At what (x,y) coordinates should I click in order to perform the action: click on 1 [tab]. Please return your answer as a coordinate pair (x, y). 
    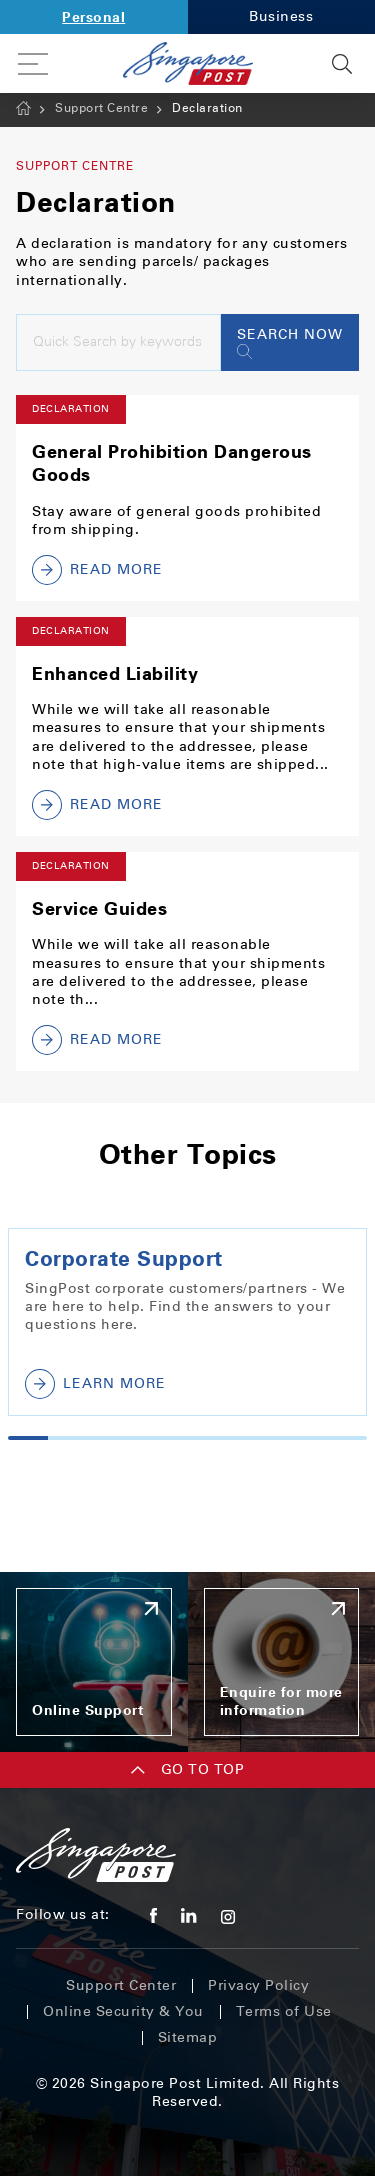
    Looking at the image, I should click on (28, 1438).